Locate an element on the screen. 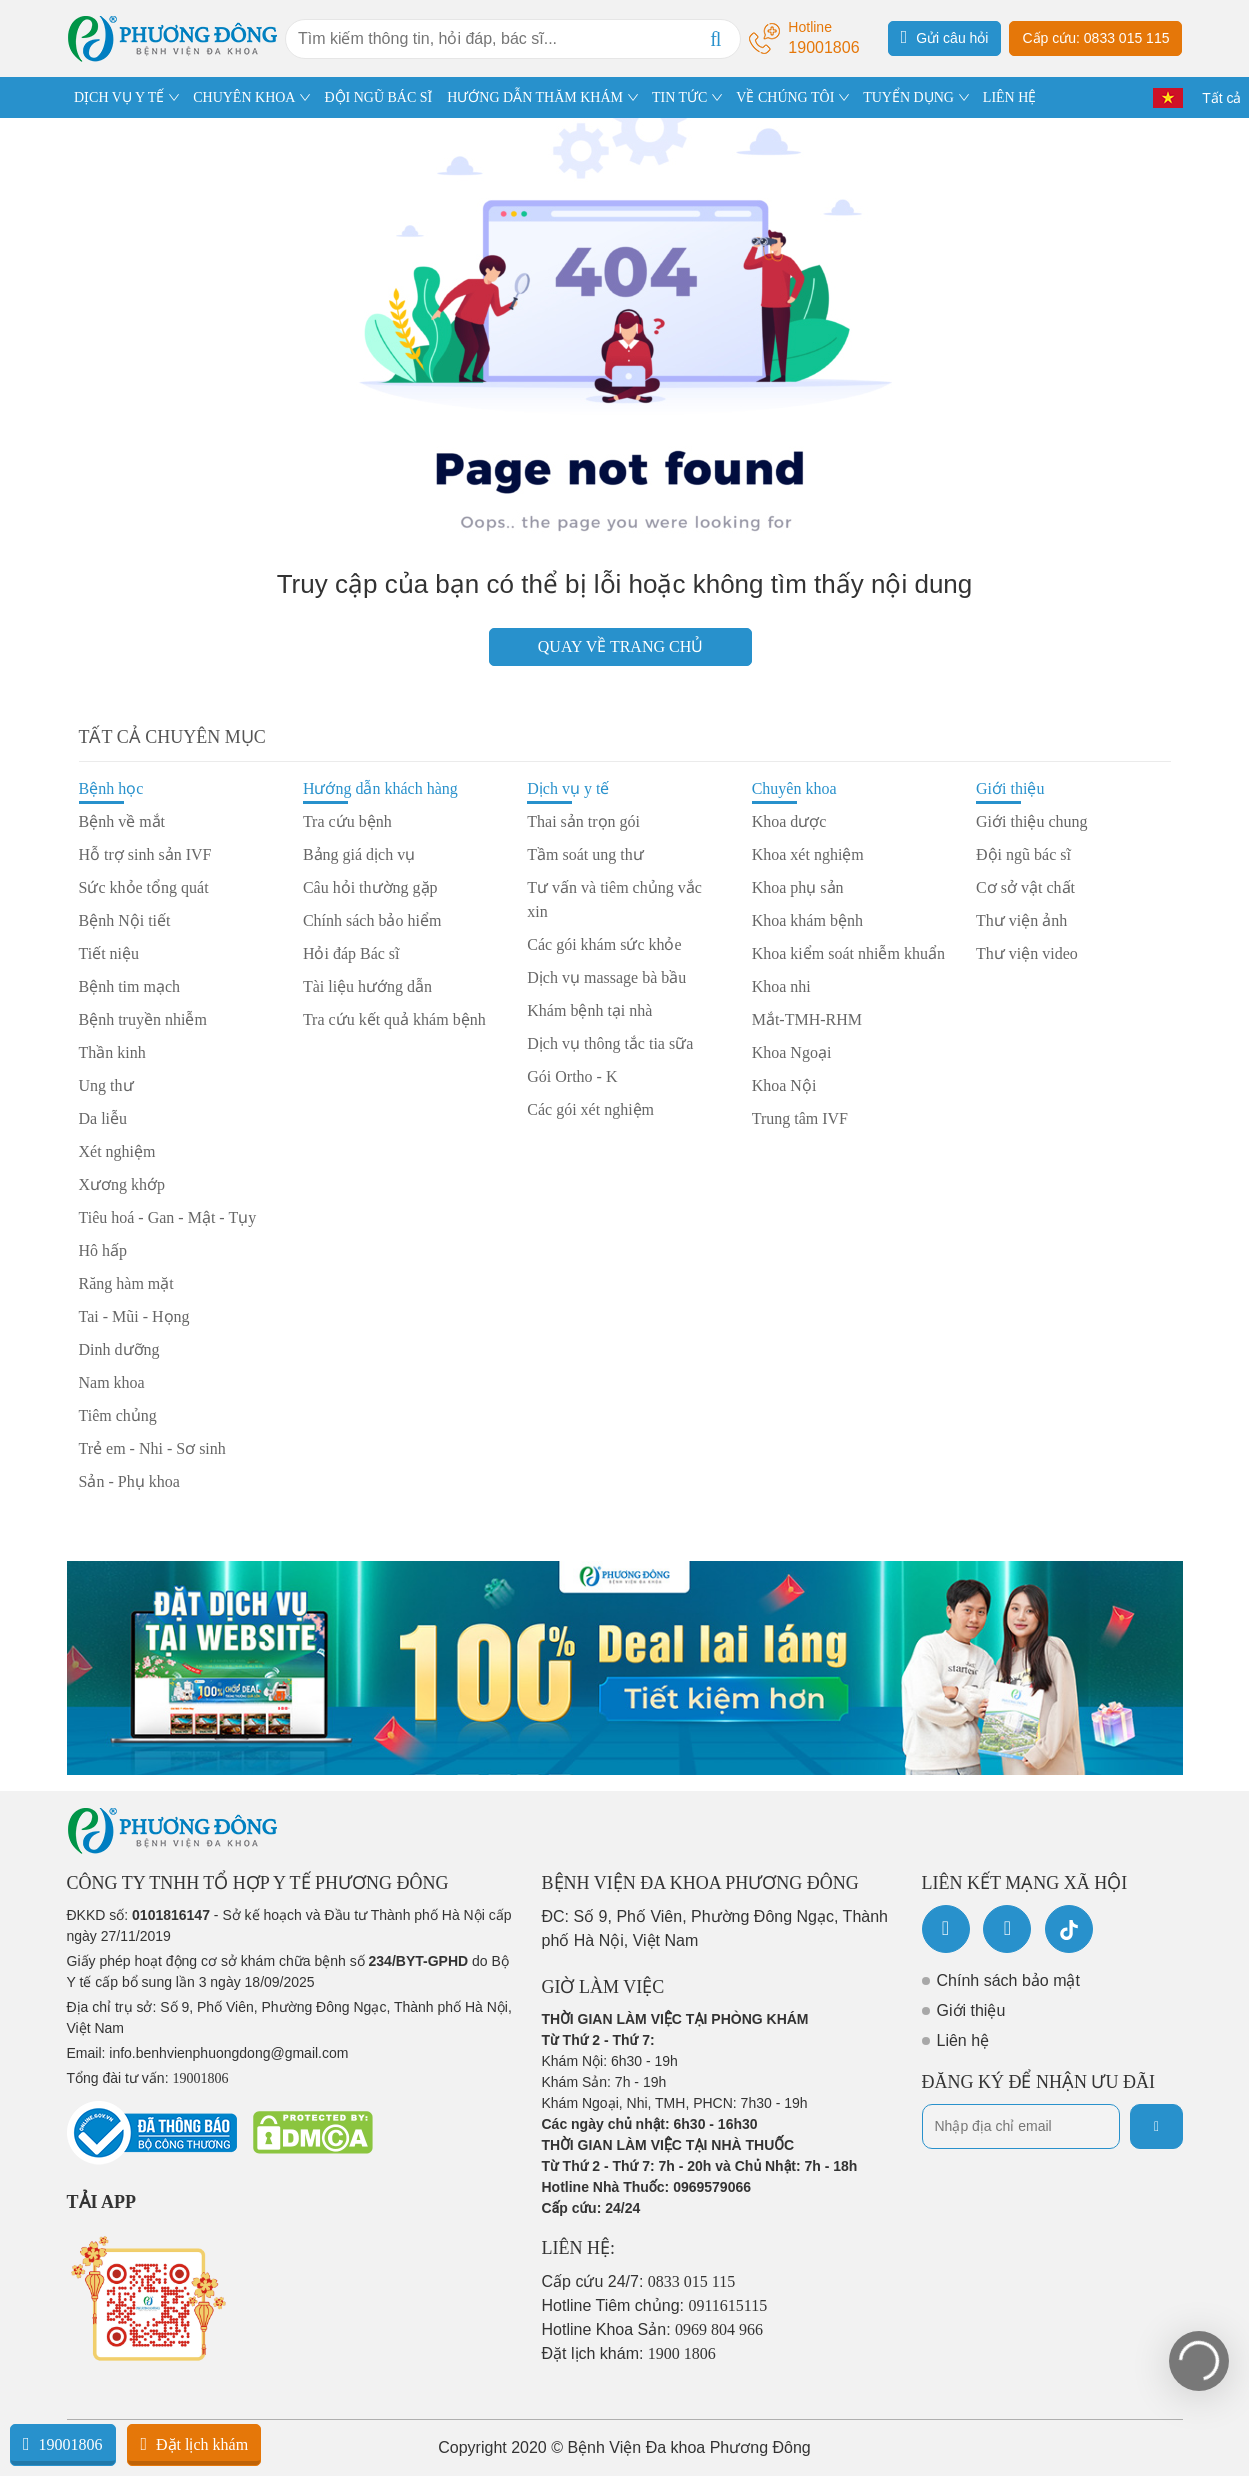  Tài liệu hướng dẫn is located at coordinates (367, 986).